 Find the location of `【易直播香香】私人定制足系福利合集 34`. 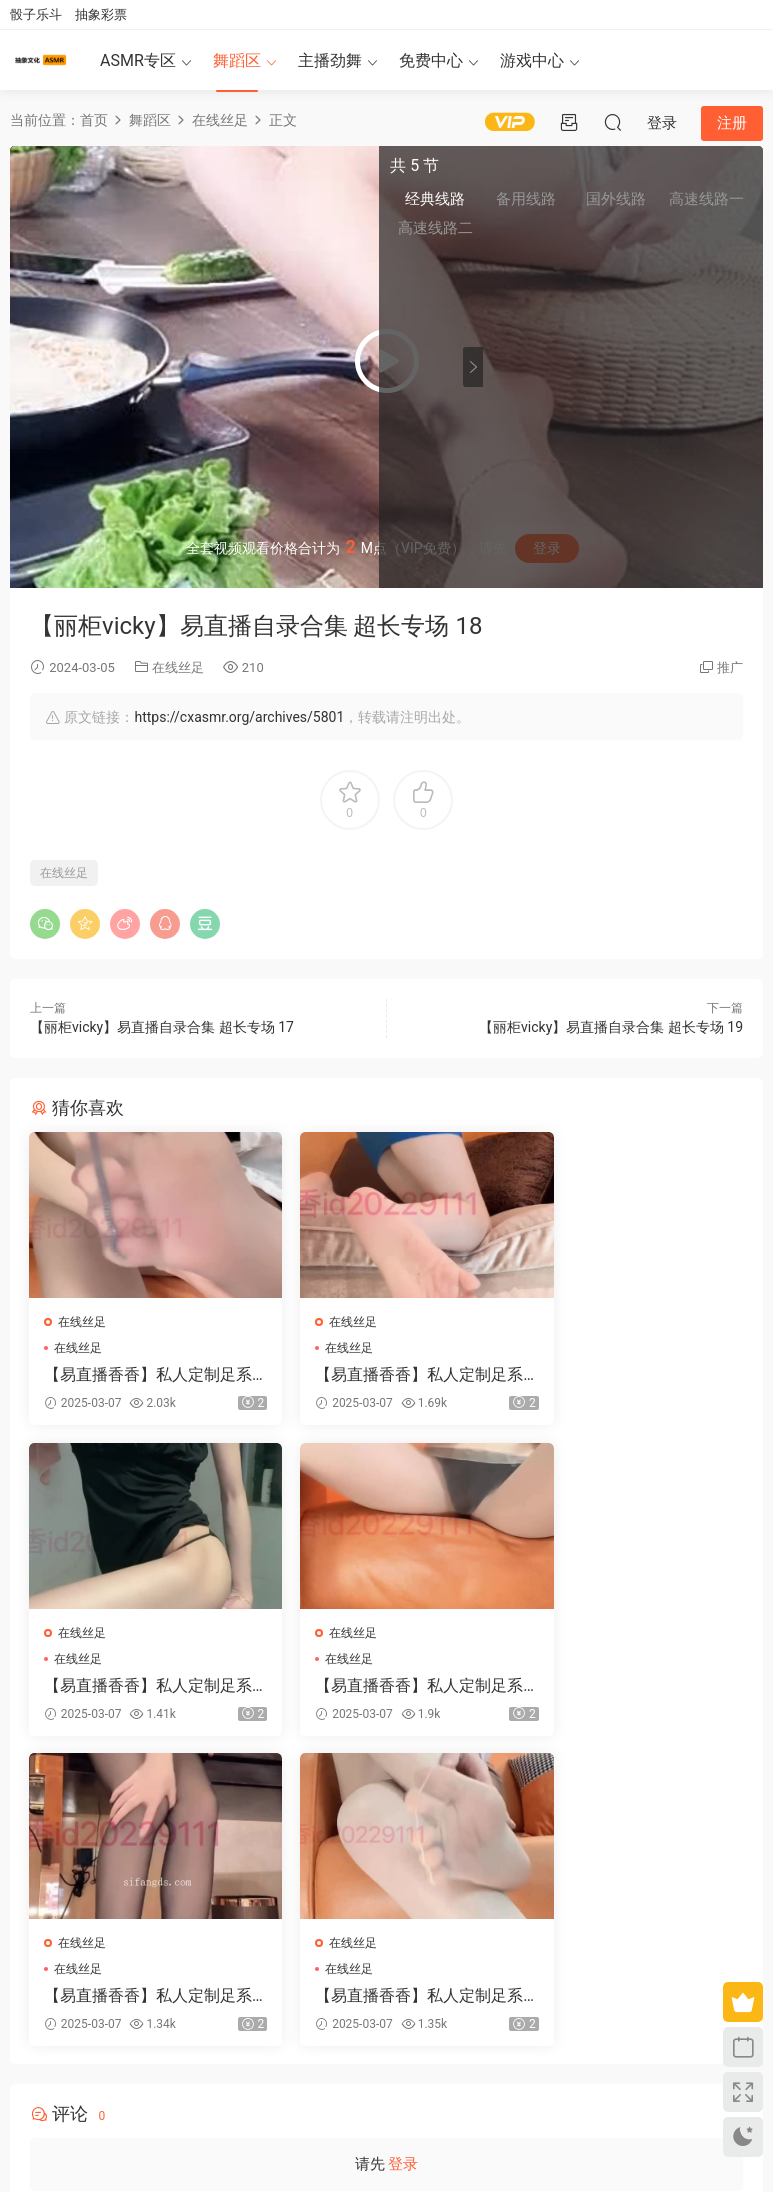

【易直播香香】私人定制足系福利合集 34 is located at coordinates (630, 1688).